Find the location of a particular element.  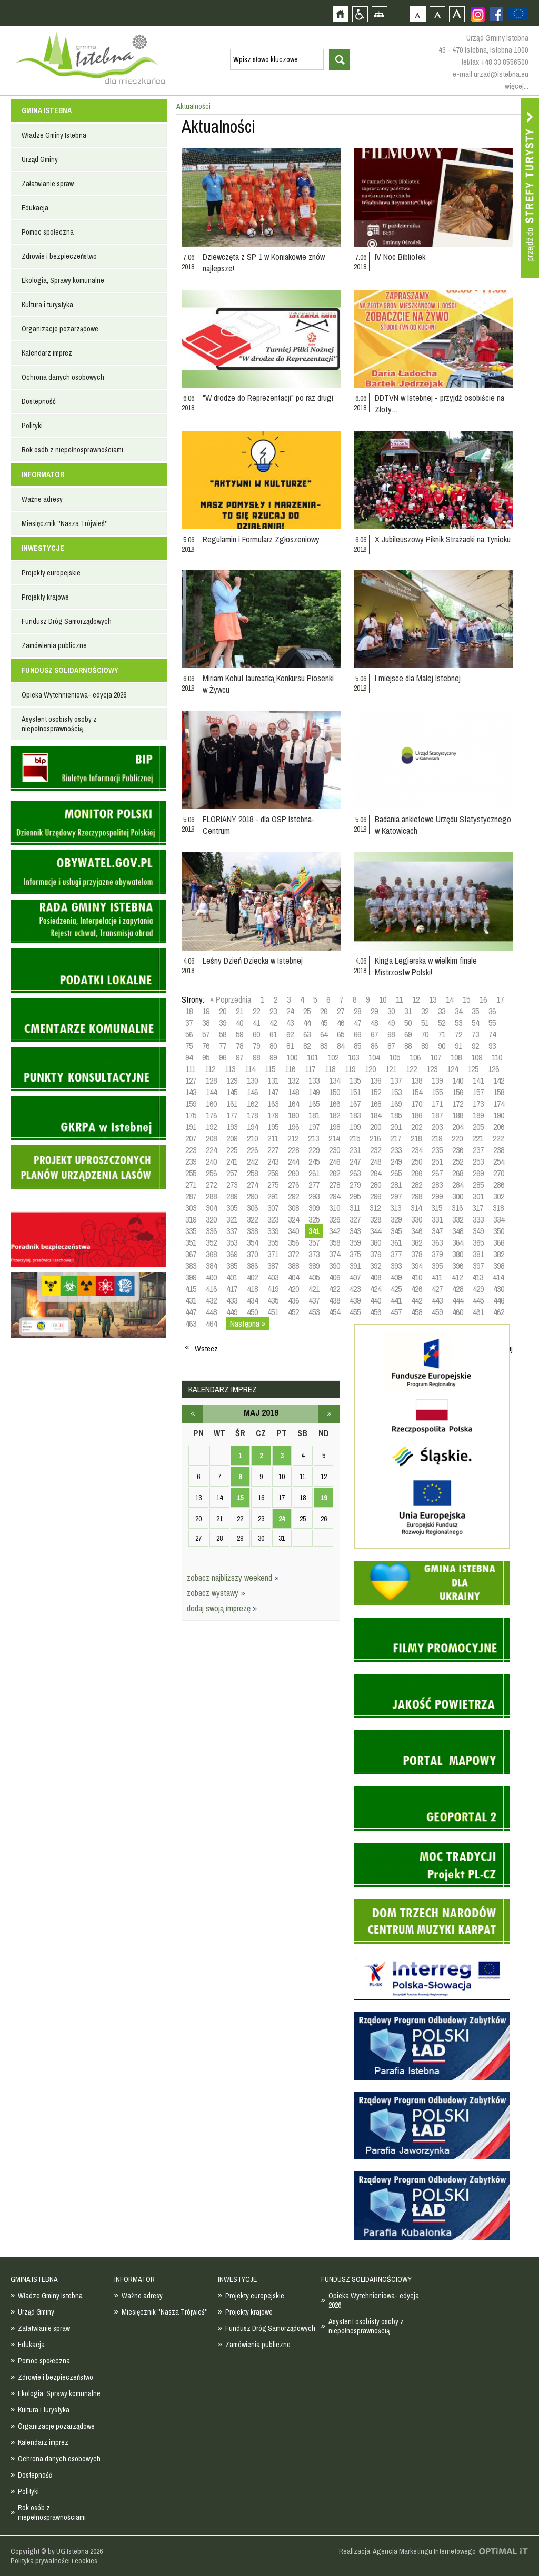

174 is located at coordinates (498, 1103).